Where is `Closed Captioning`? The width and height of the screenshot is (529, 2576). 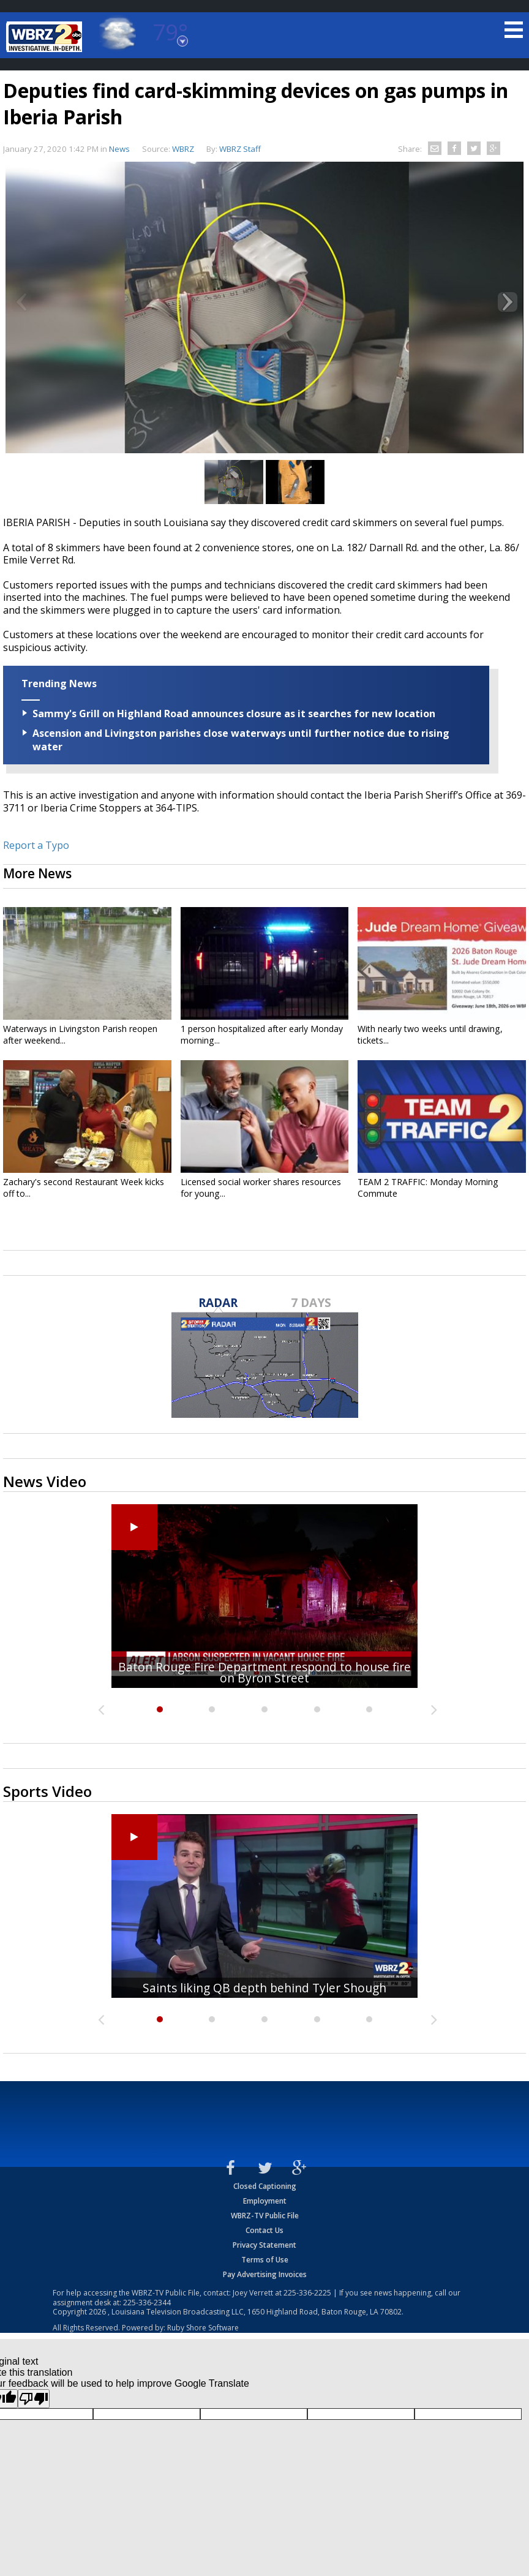 Closed Captioning is located at coordinates (264, 2186).